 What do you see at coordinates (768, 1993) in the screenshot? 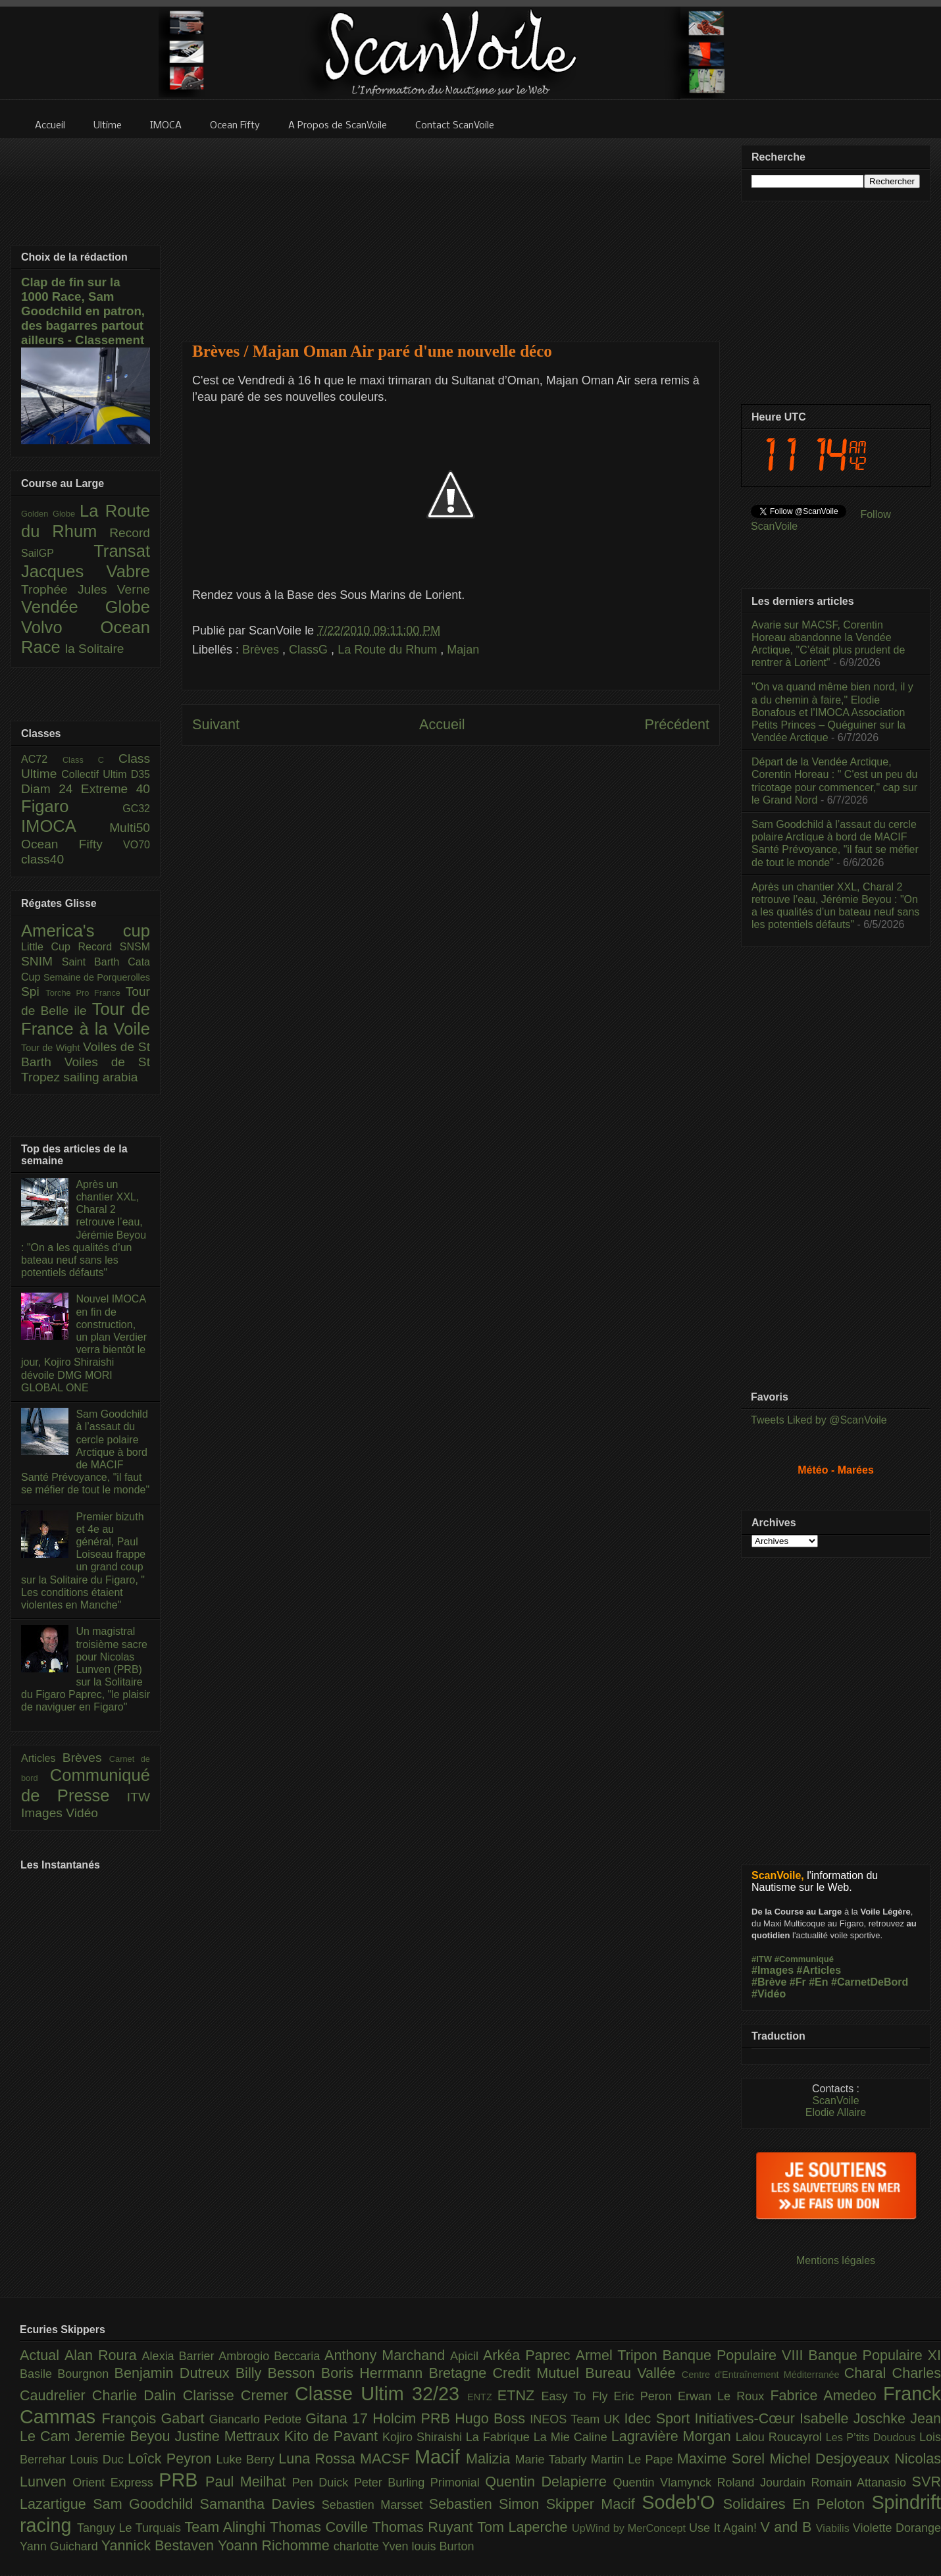
I see `#Vidéo` at bounding box center [768, 1993].